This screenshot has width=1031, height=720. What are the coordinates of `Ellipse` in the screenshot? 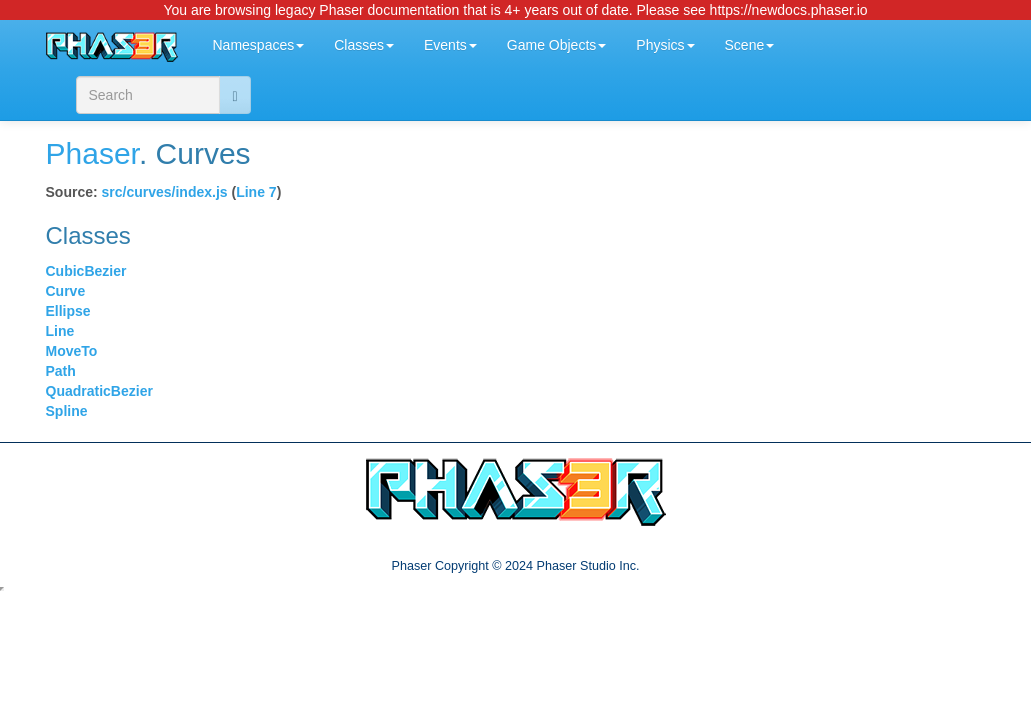 It's located at (68, 311).